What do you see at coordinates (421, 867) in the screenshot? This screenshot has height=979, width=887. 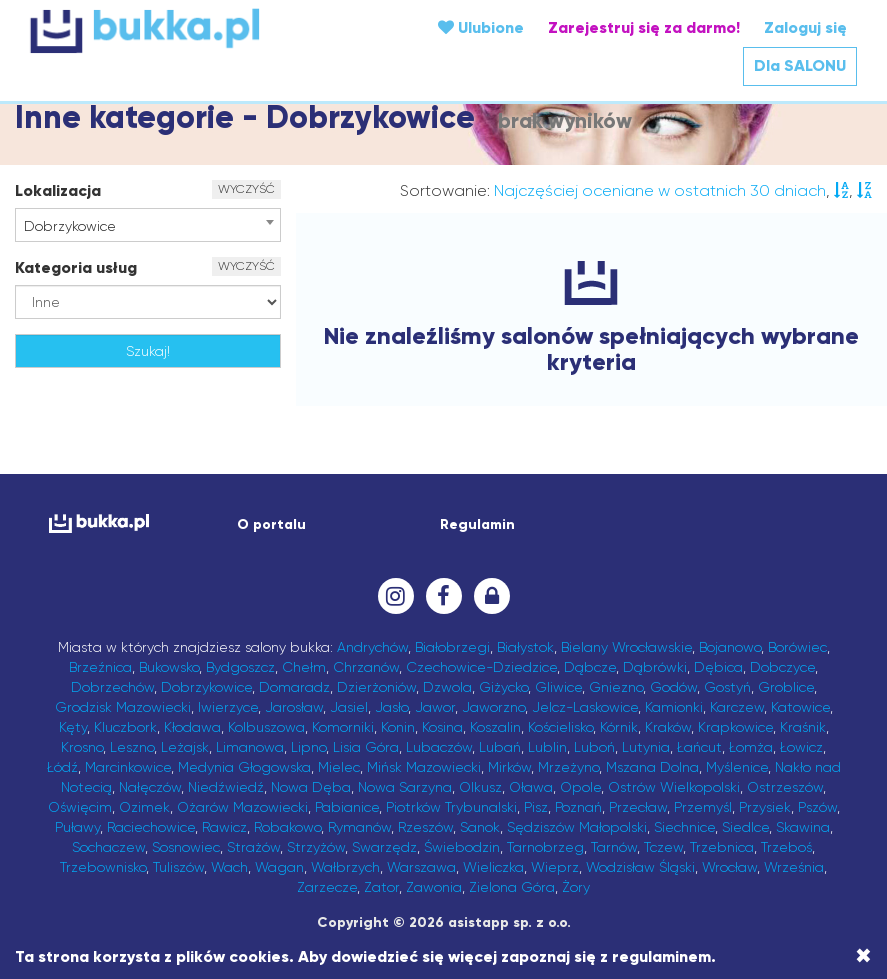 I see `Warszawa` at bounding box center [421, 867].